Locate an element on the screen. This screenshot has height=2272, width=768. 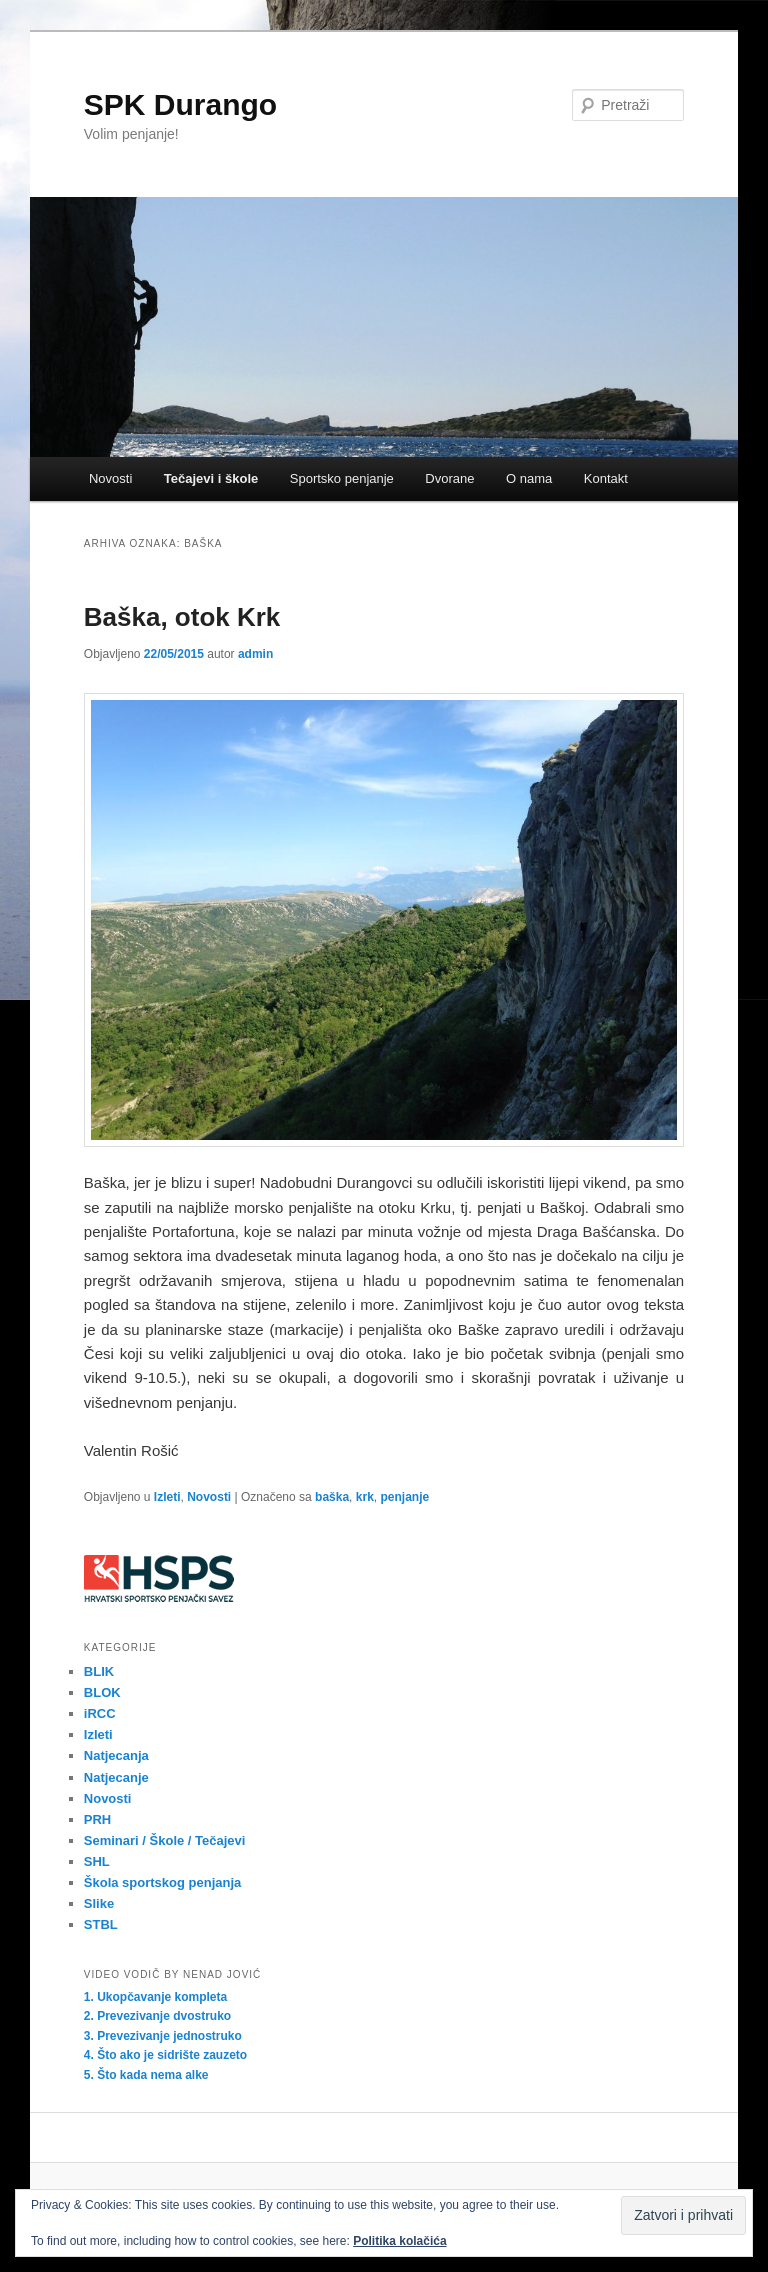
Baška, otok Krk is located at coordinates (182, 617).